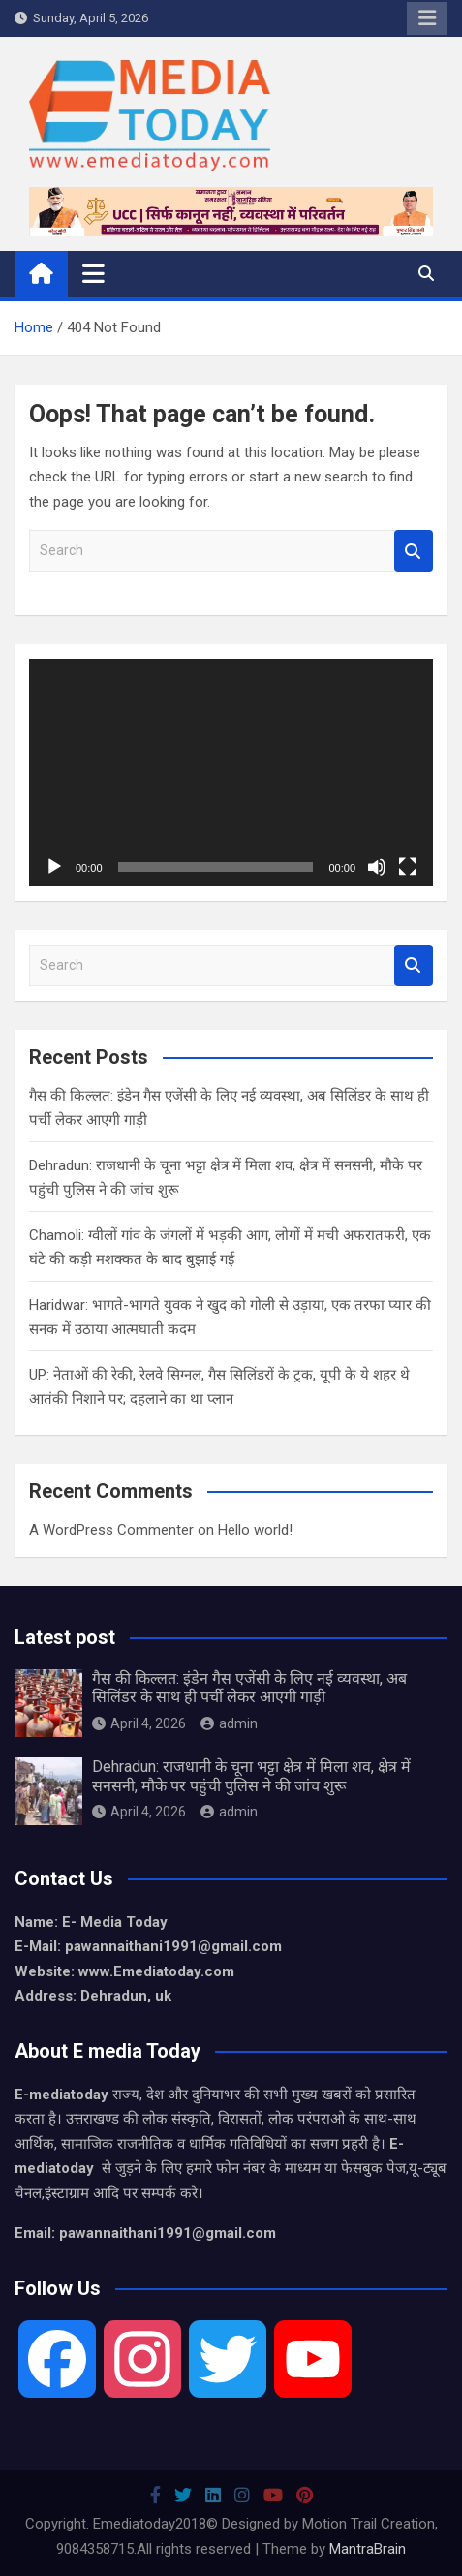  Describe the element at coordinates (367, 2549) in the screenshot. I see `MantraBrain` at that location.